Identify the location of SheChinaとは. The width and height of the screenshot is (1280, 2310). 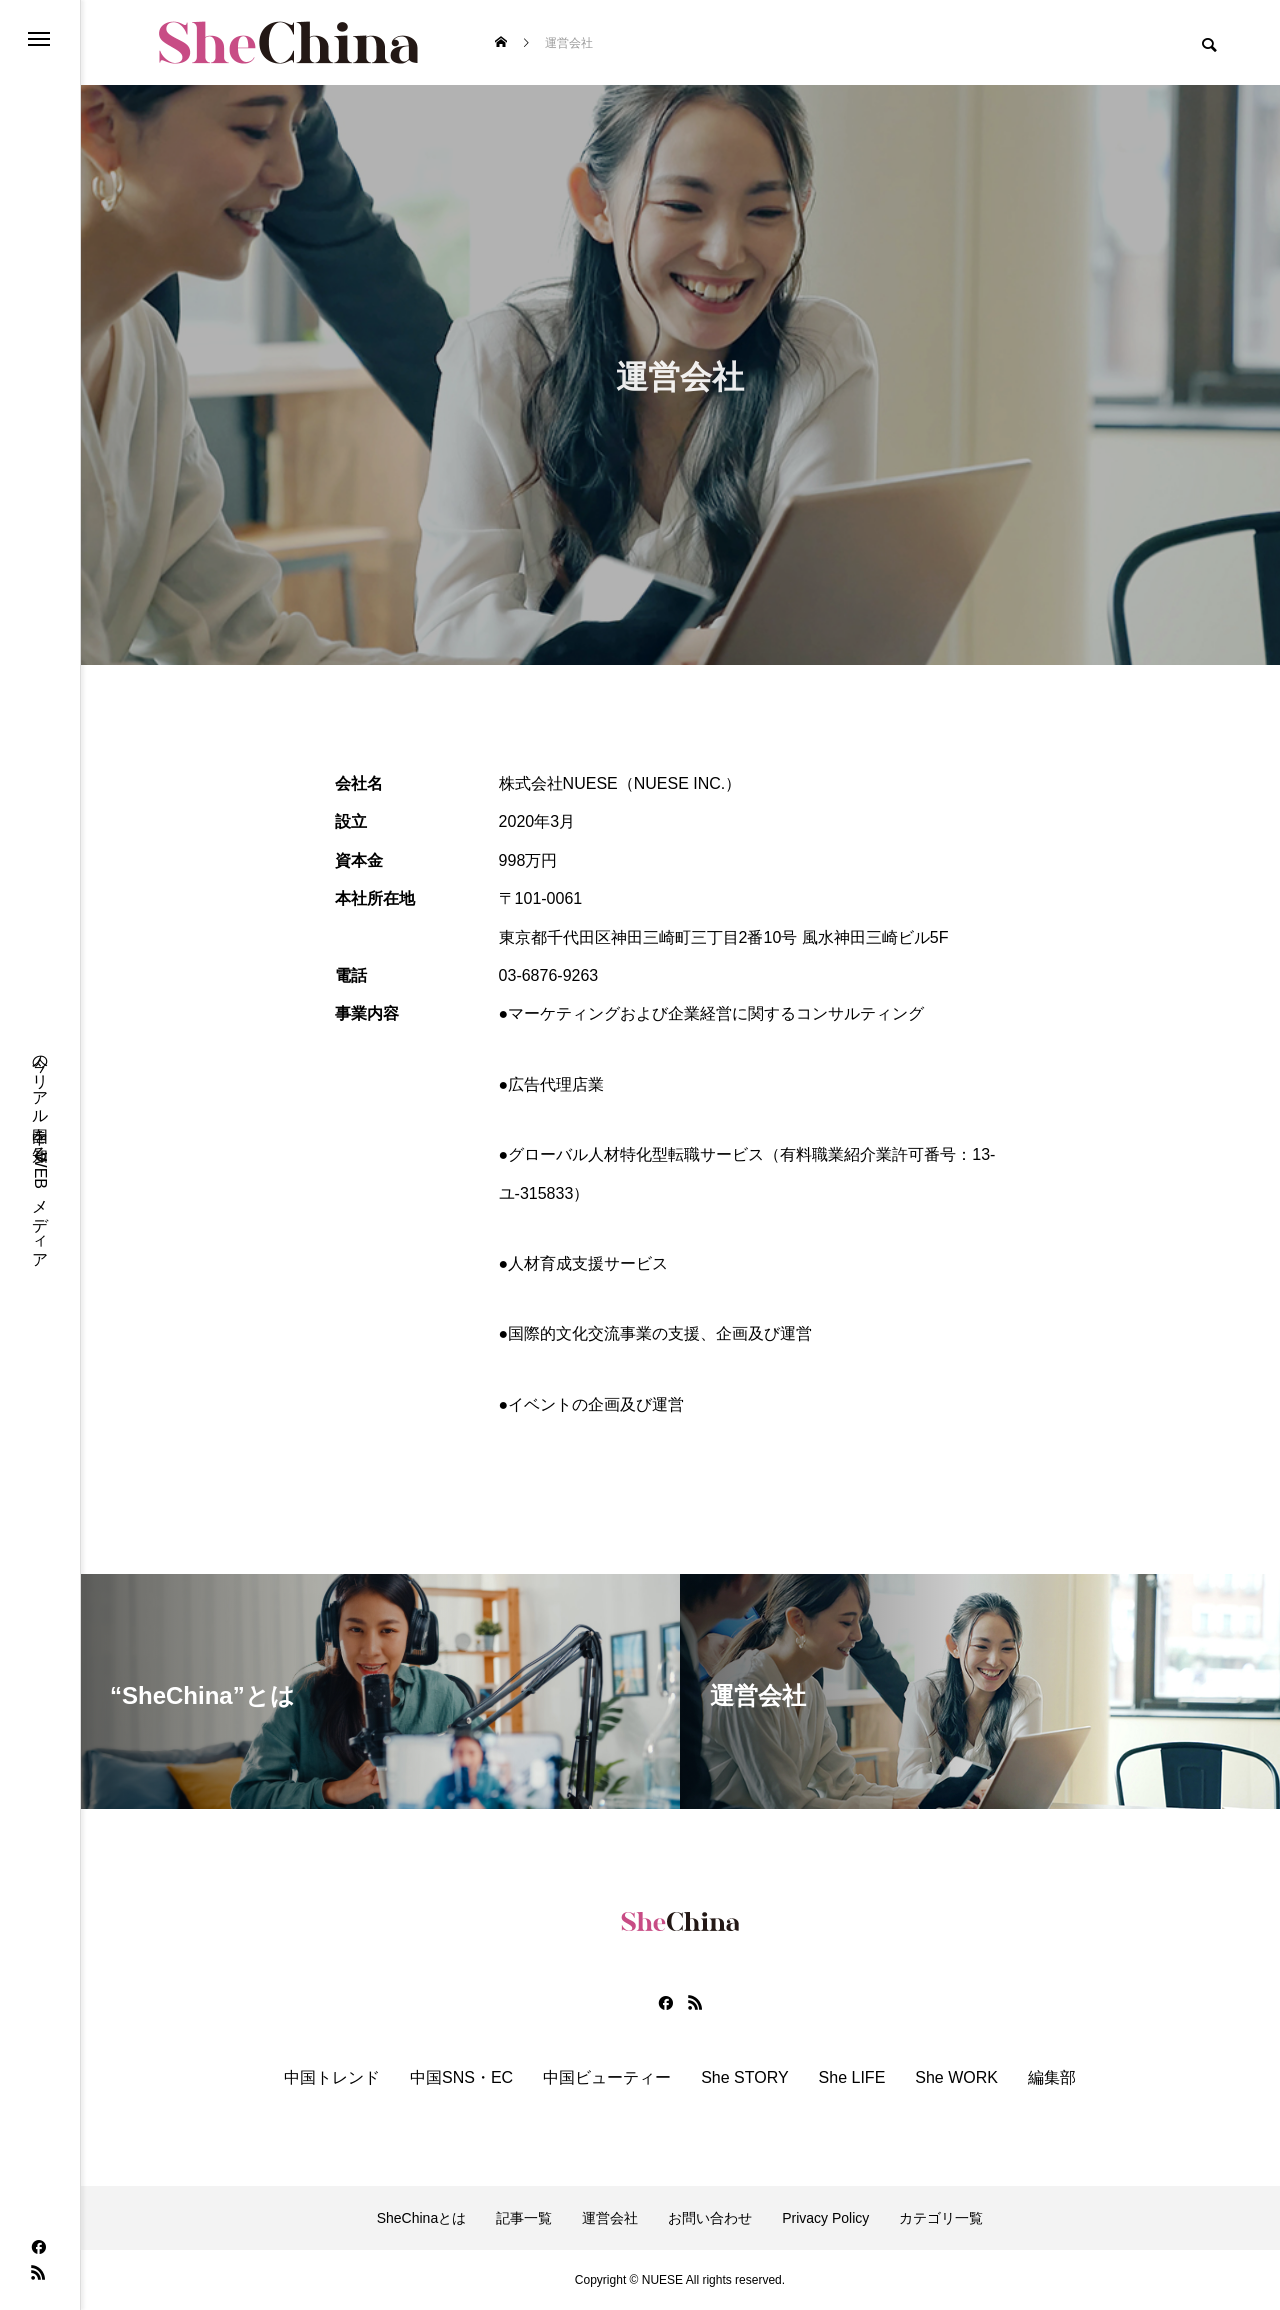
(422, 2218).